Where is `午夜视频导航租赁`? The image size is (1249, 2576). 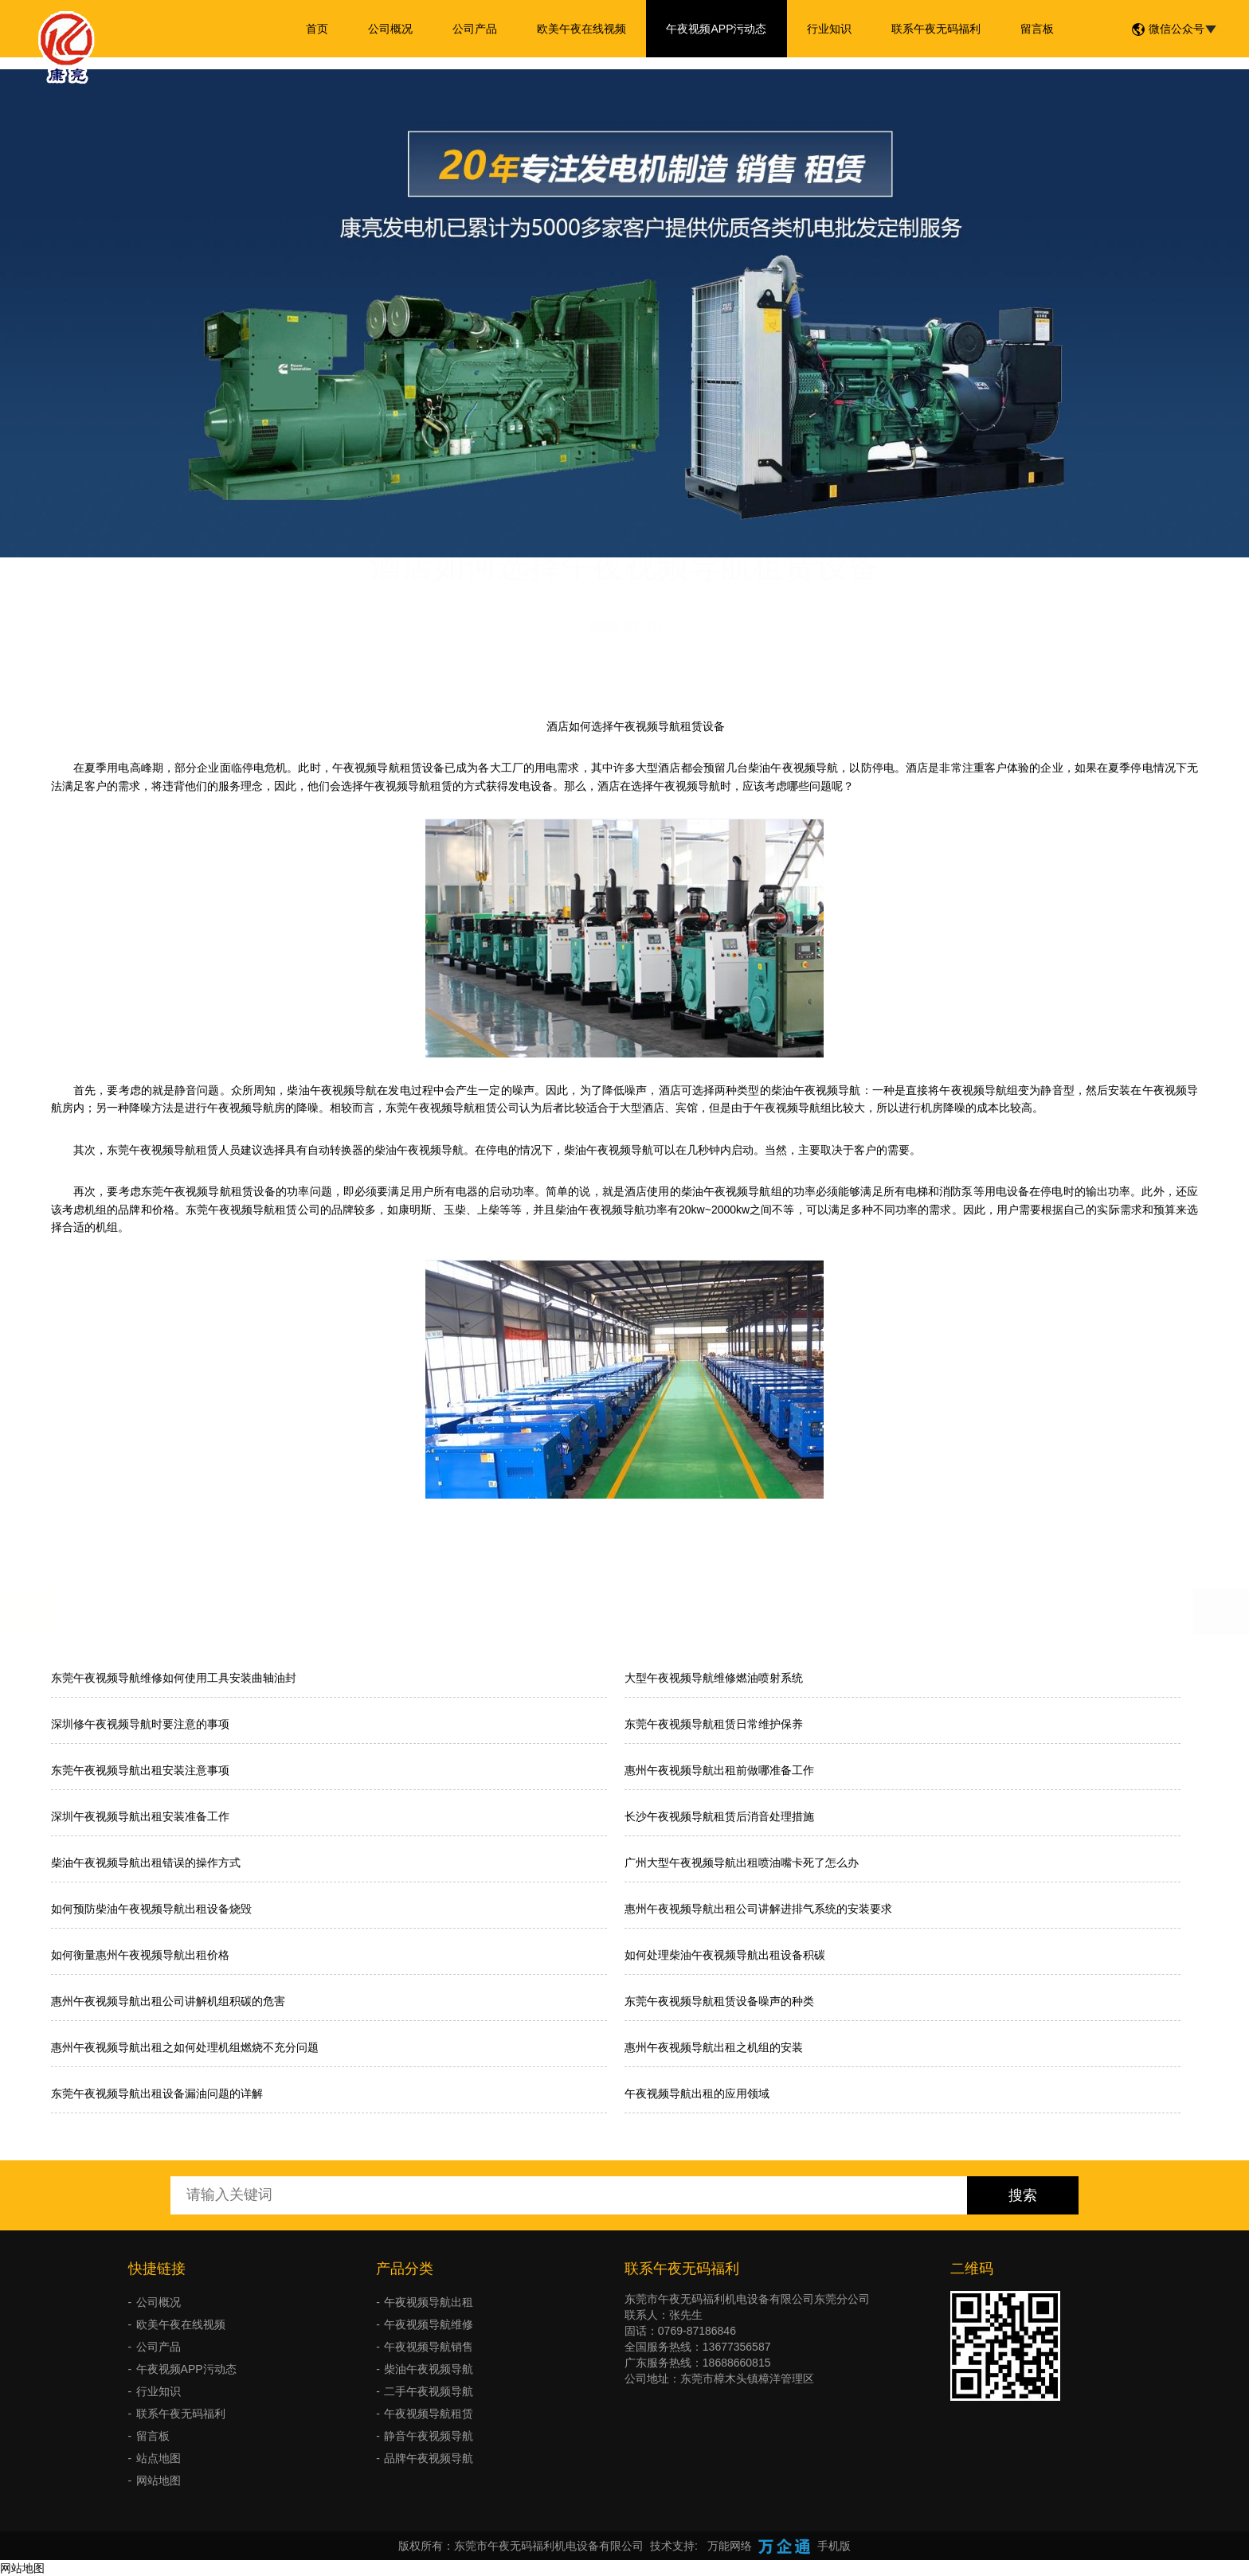 午夜视频导航租赁 is located at coordinates (428, 2413).